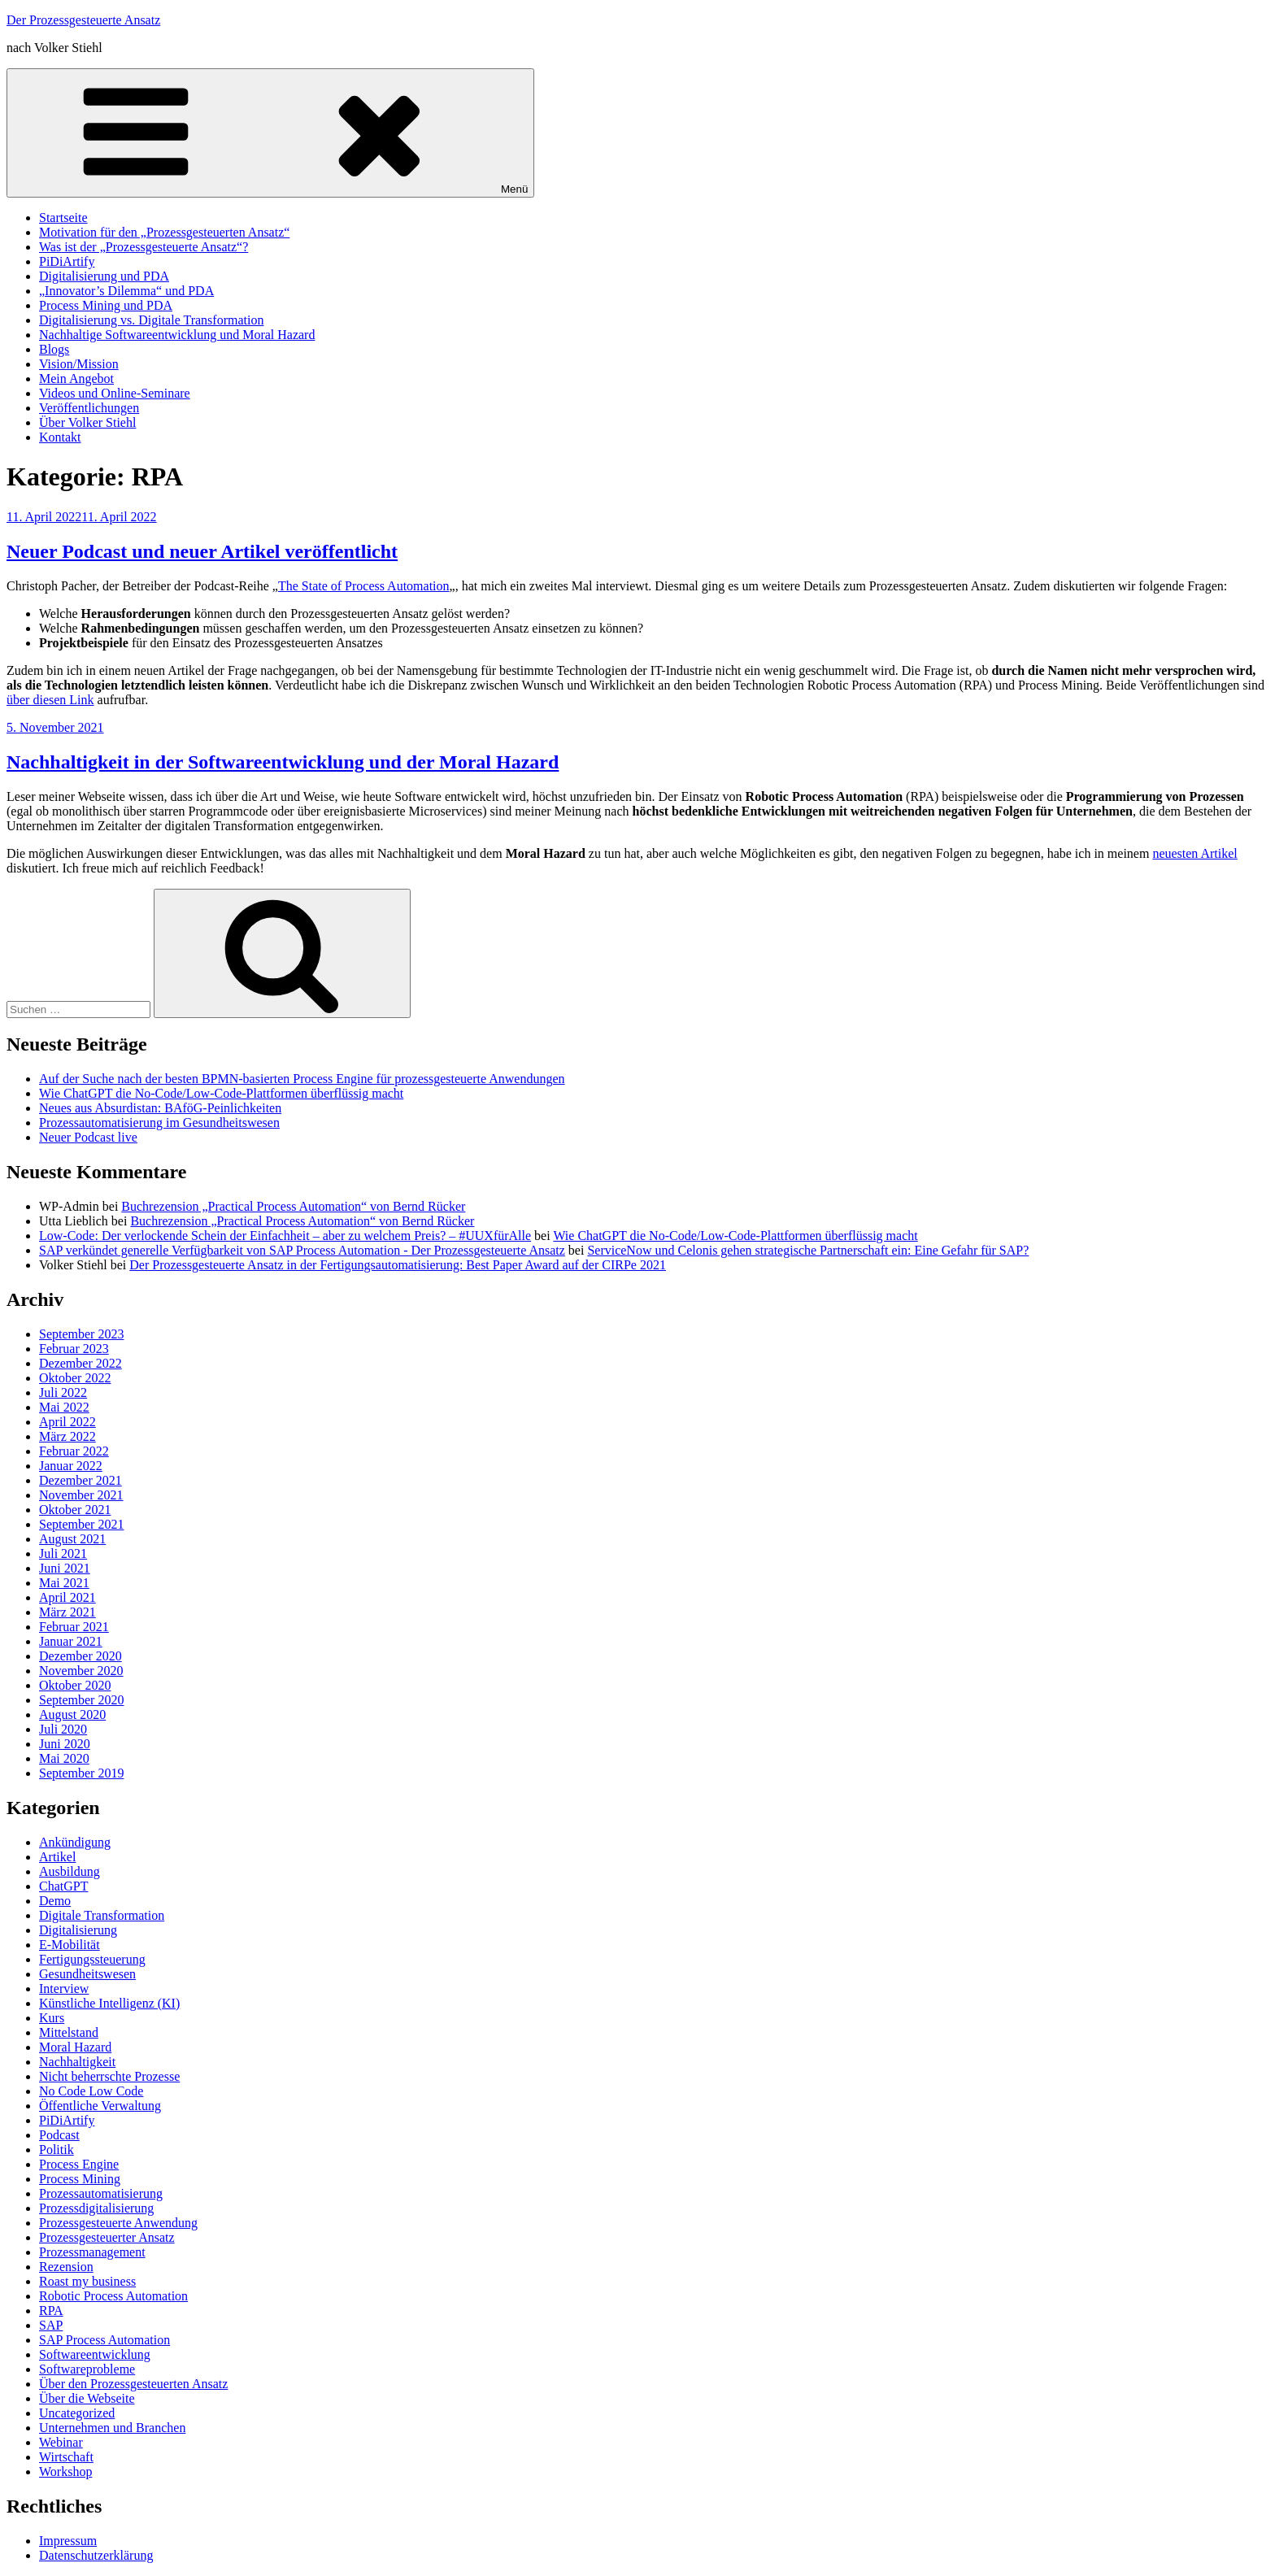  What do you see at coordinates (87, 2281) in the screenshot?
I see `Roast my business` at bounding box center [87, 2281].